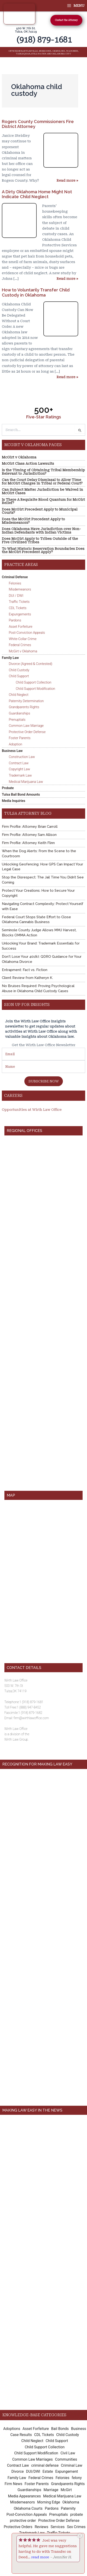  Describe the element at coordinates (37, 194) in the screenshot. I see `A Dirty Oklahoma Home Might Not Indicate Child Neglect` at that location.